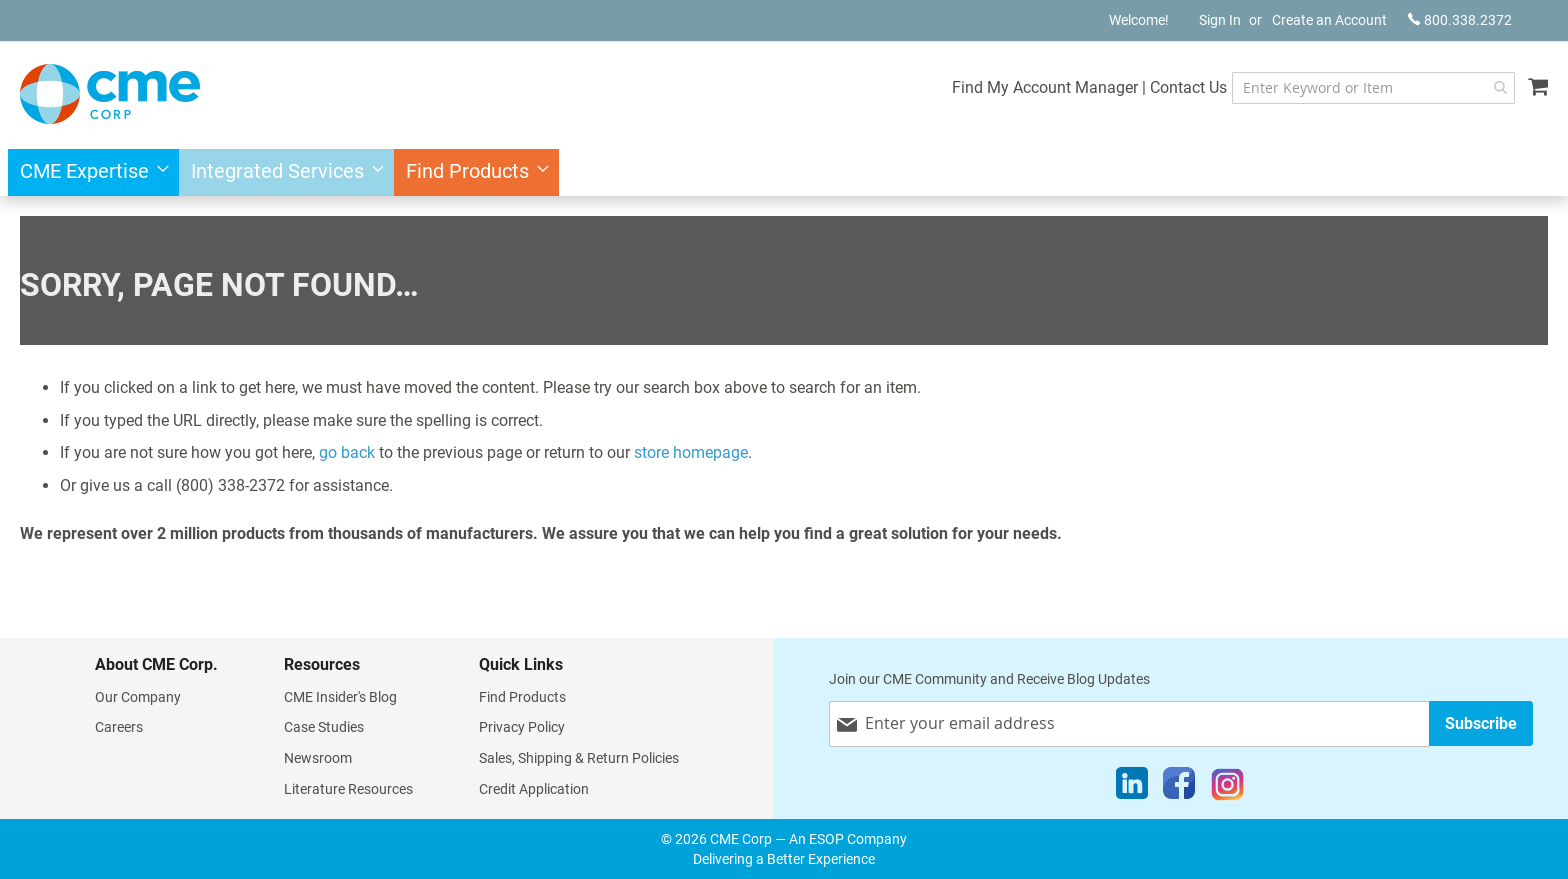 This screenshot has height=879, width=1568. What do you see at coordinates (138, 697) in the screenshot?
I see `Our Company` at bounding box center [138, 697].